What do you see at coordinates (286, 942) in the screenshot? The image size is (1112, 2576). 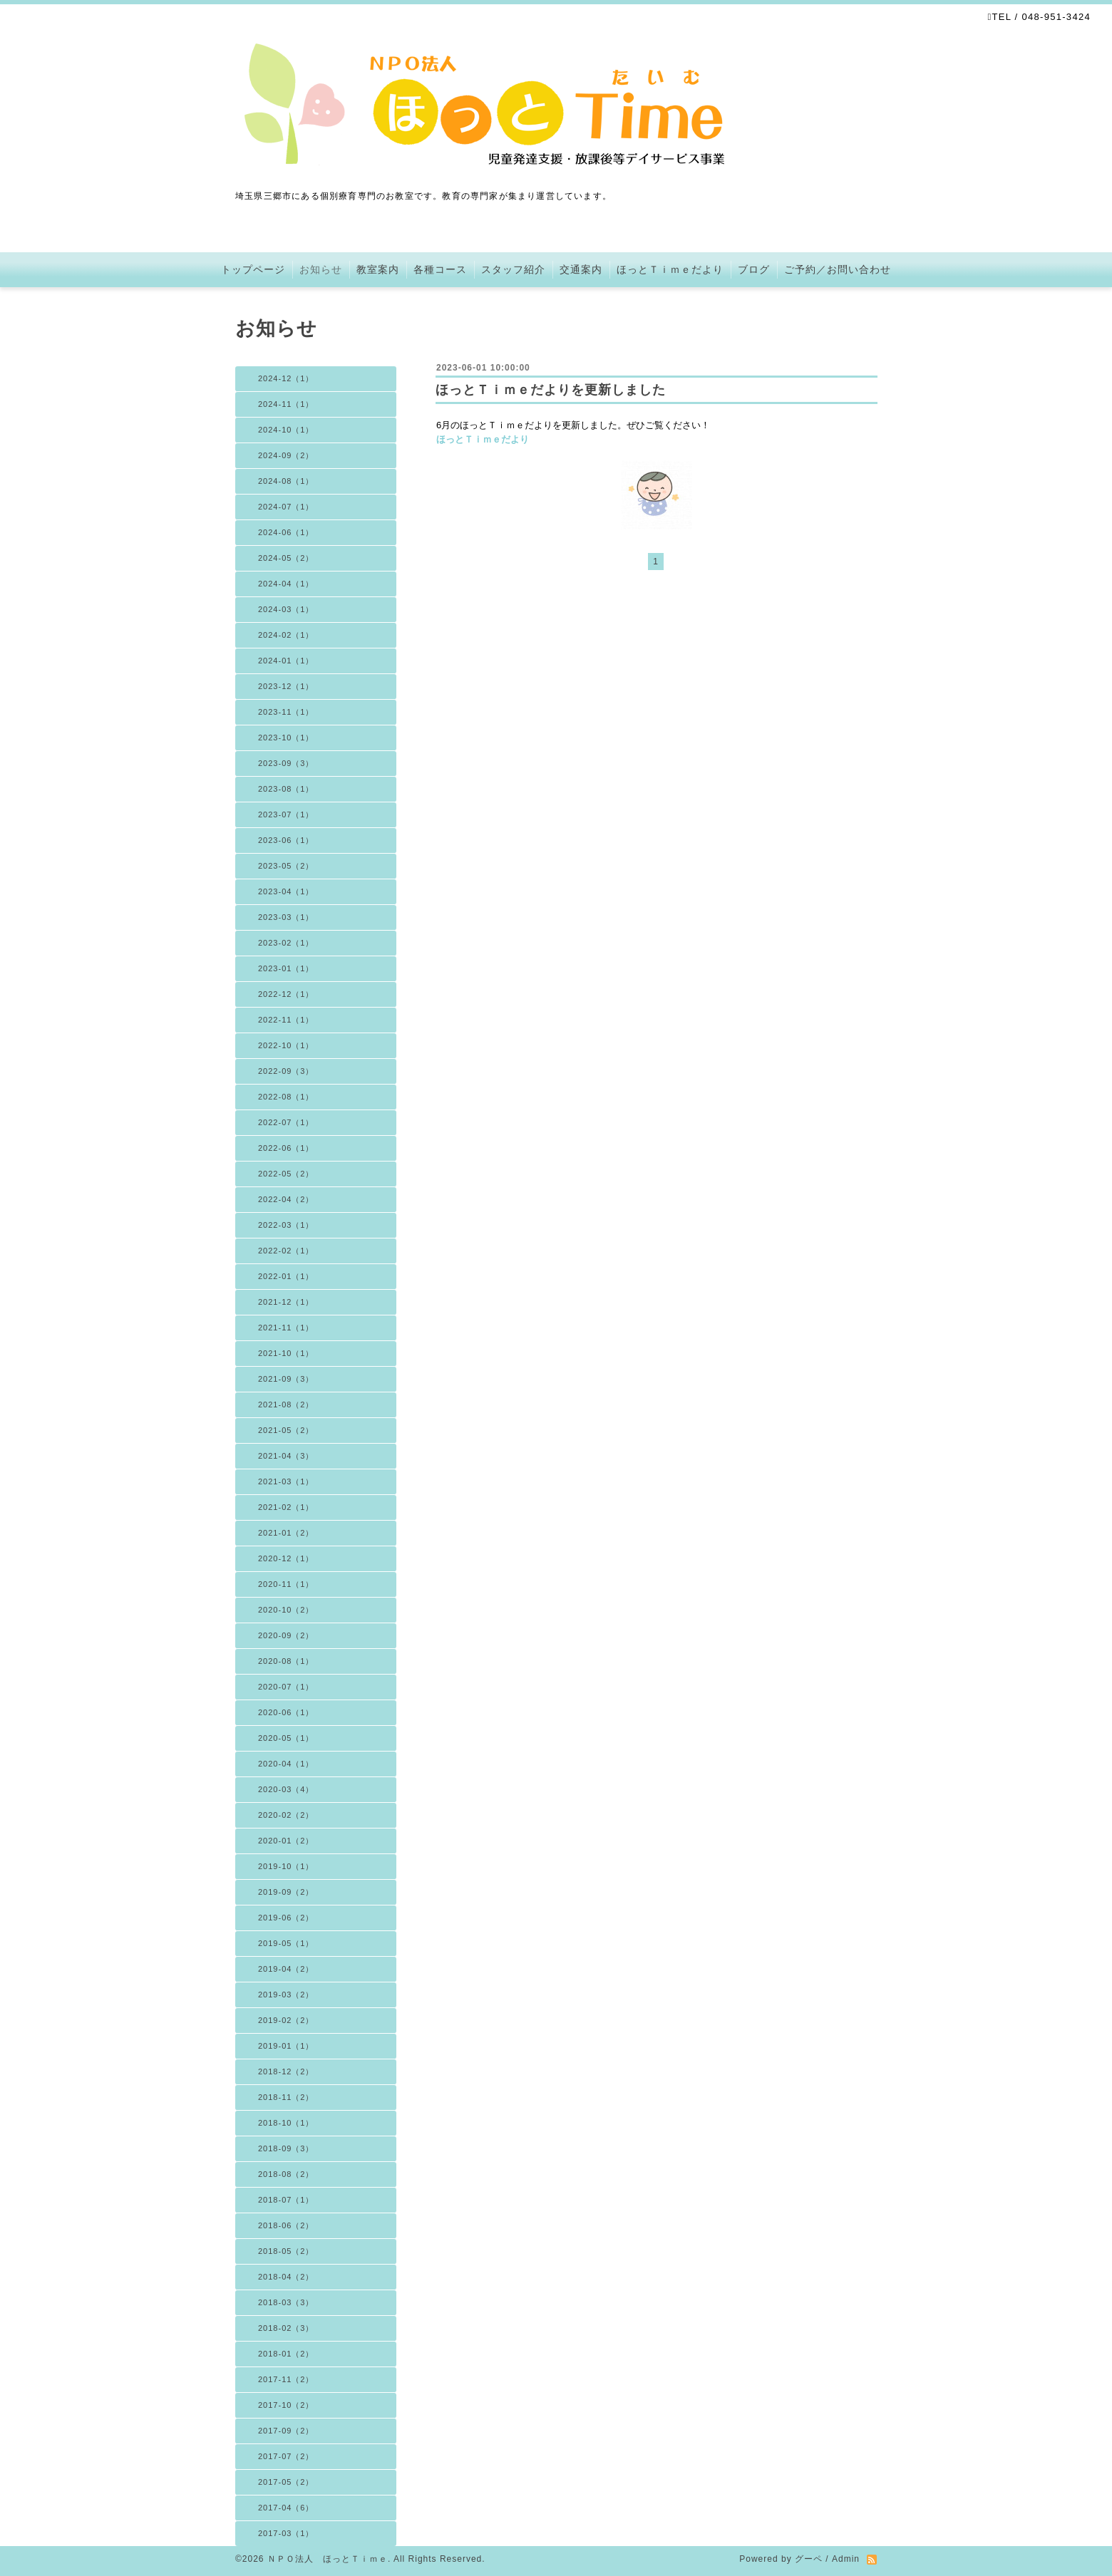 I see `2023-02（1）` at bounding box center [286, 942].